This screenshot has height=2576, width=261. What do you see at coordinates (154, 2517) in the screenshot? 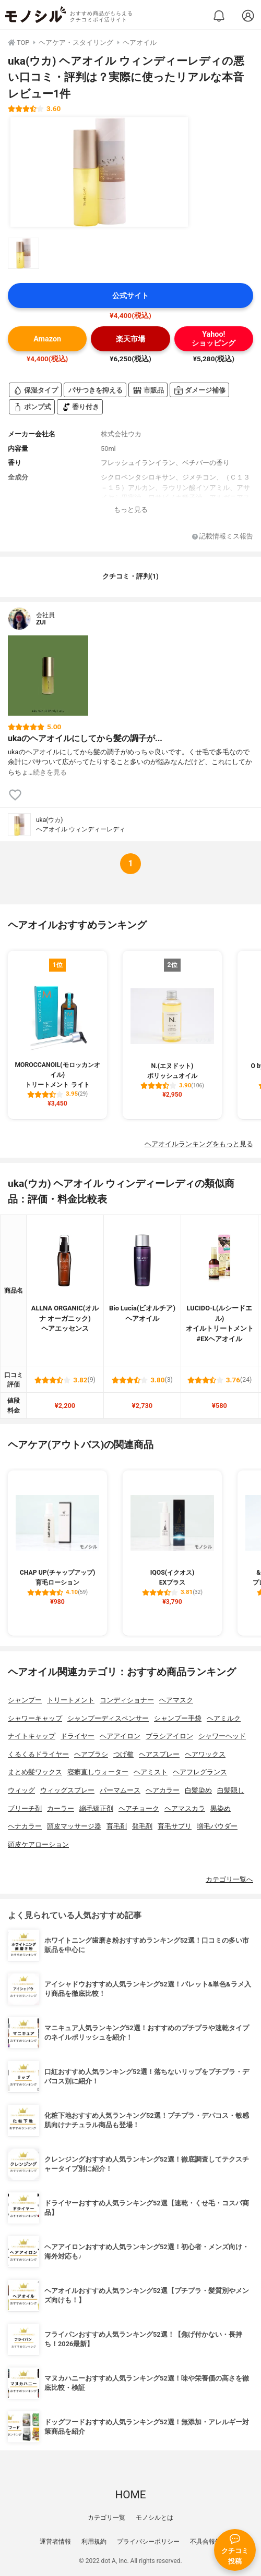
I see `モノシルとは` at bounding box center [154, 2517].